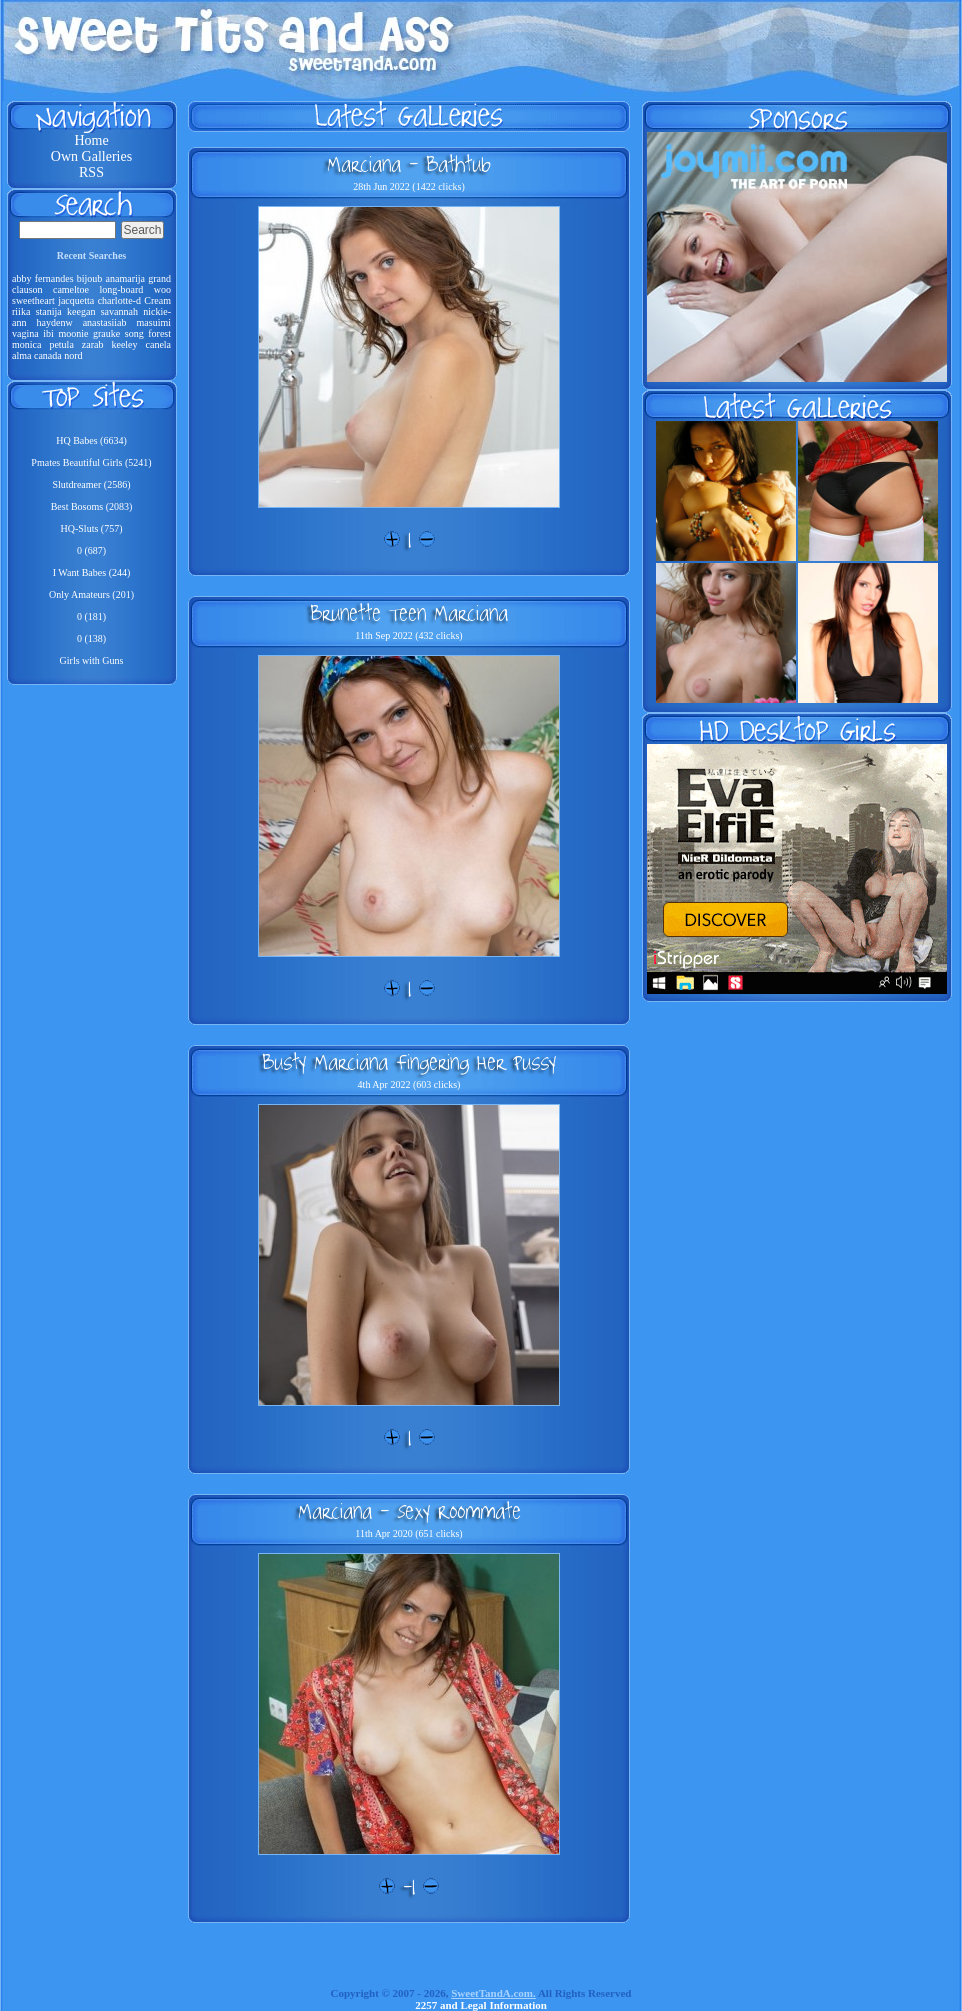 This screenshot has width=962, height=2011. What do you see at coordinates (91, 140) in the screenshot?
I see `Home` at bounding box center [91, 140].